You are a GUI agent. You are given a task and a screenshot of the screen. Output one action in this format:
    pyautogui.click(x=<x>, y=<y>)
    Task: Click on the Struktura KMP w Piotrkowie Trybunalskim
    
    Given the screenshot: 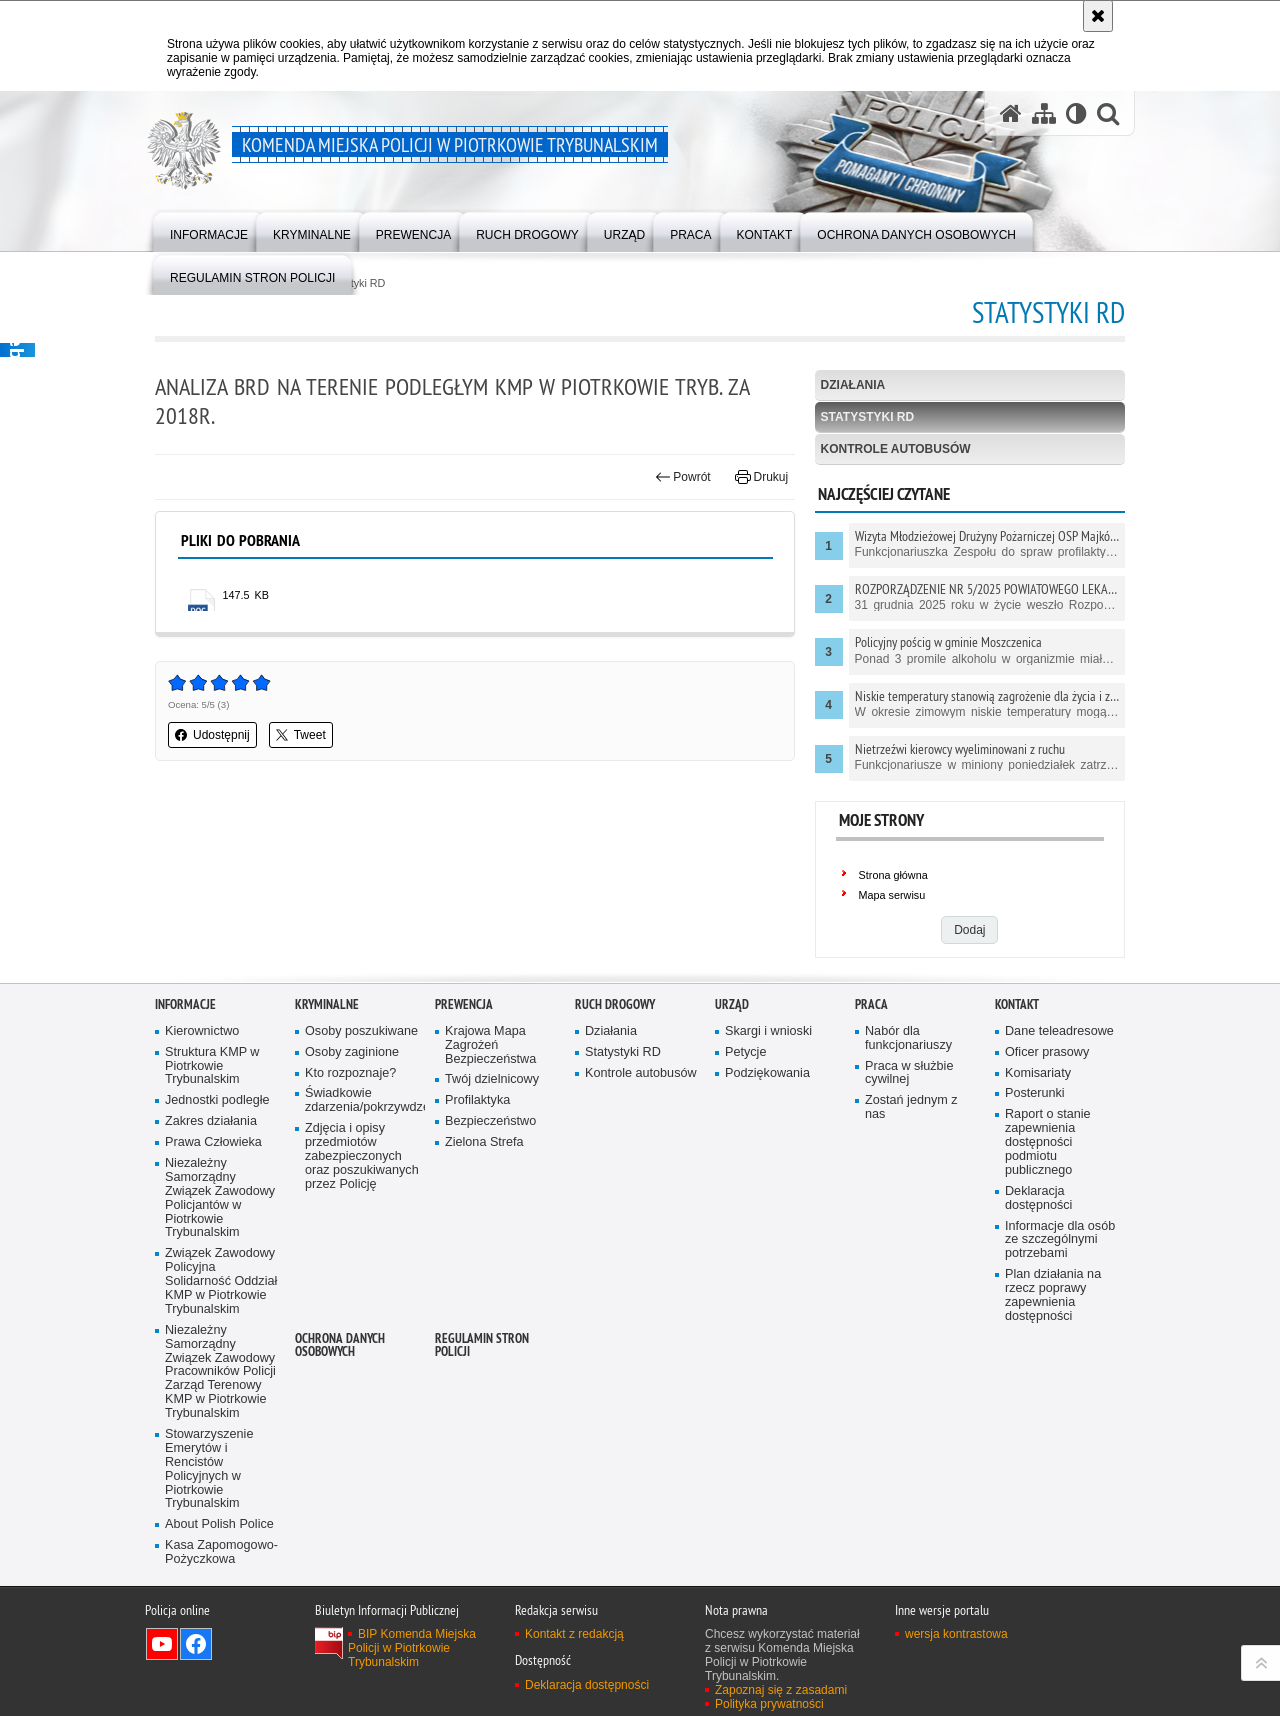 What is the action you would take?
    pyautogui.click(x=212, y=1141)
    